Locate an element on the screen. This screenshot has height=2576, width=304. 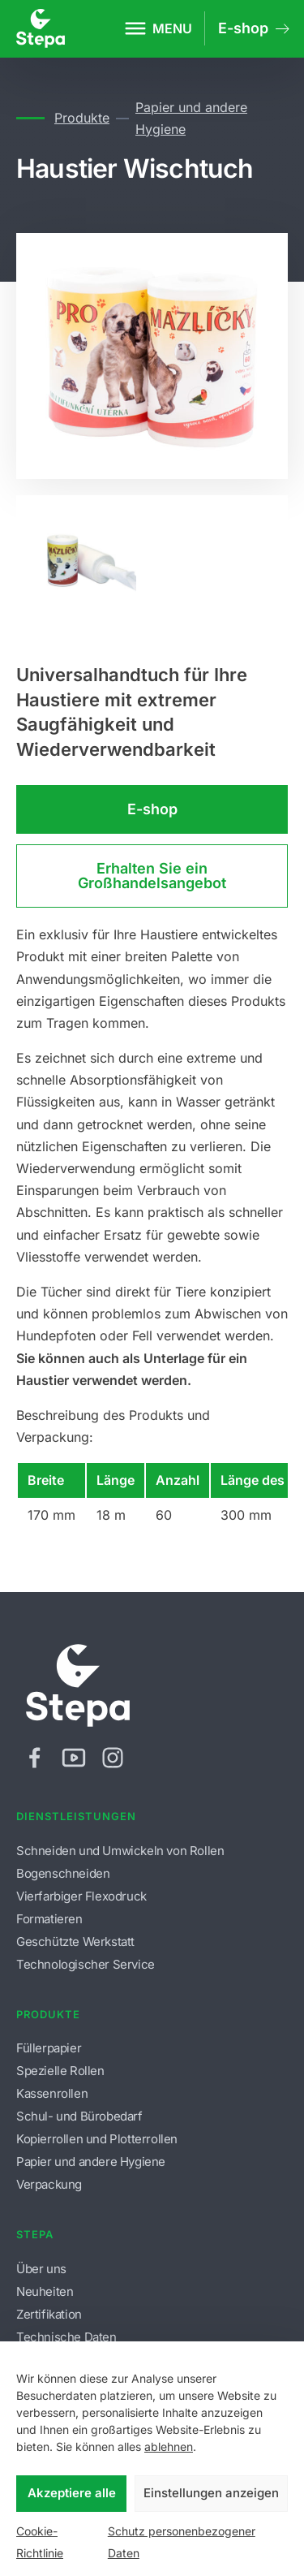
Neuheiten is located at coordinates (44, 2291).